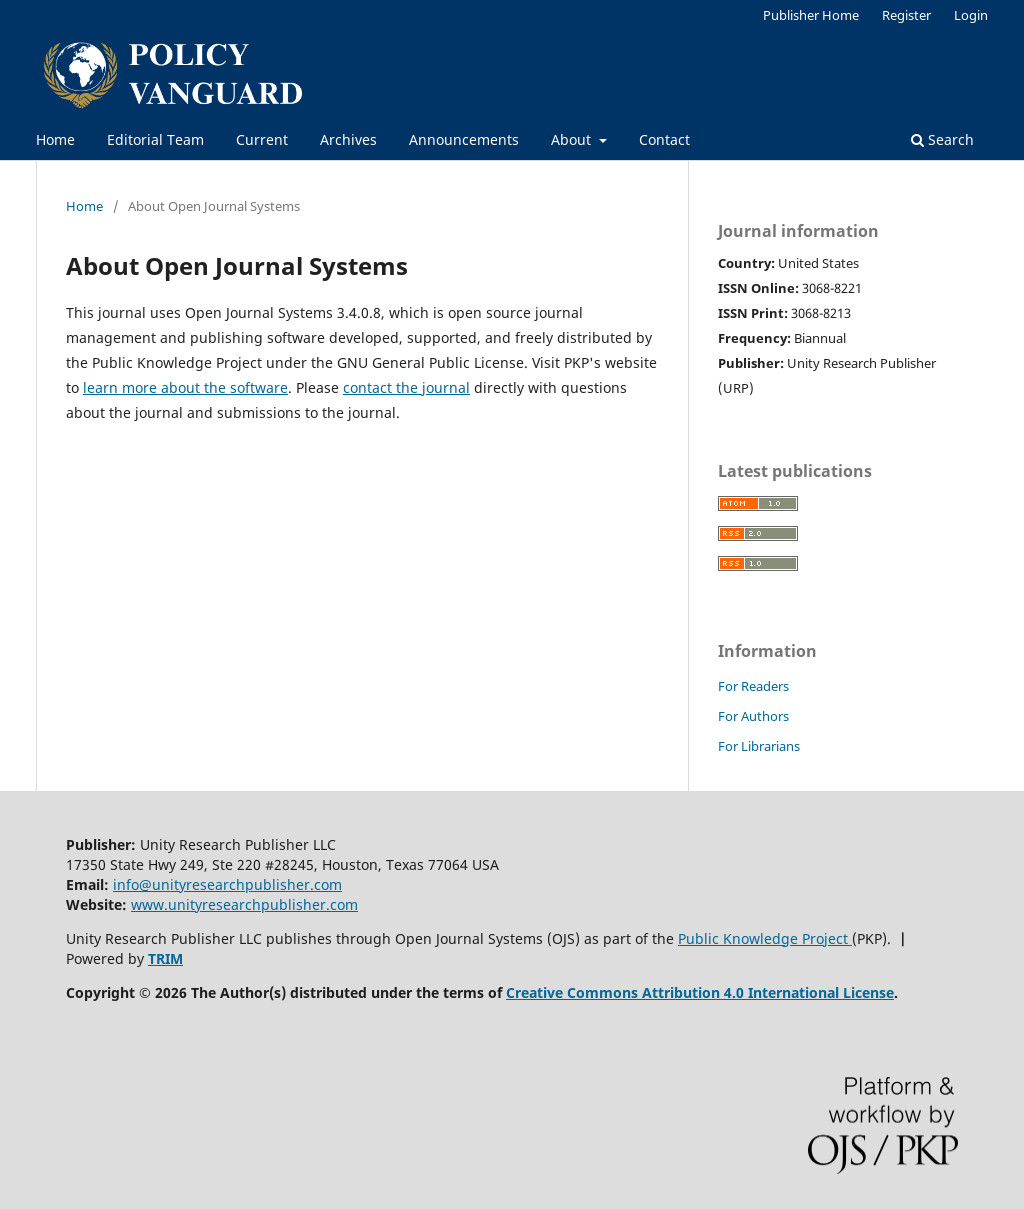  Describe the element at coordinates (348, 139) in the screenshot. I see `Archives` at that location.